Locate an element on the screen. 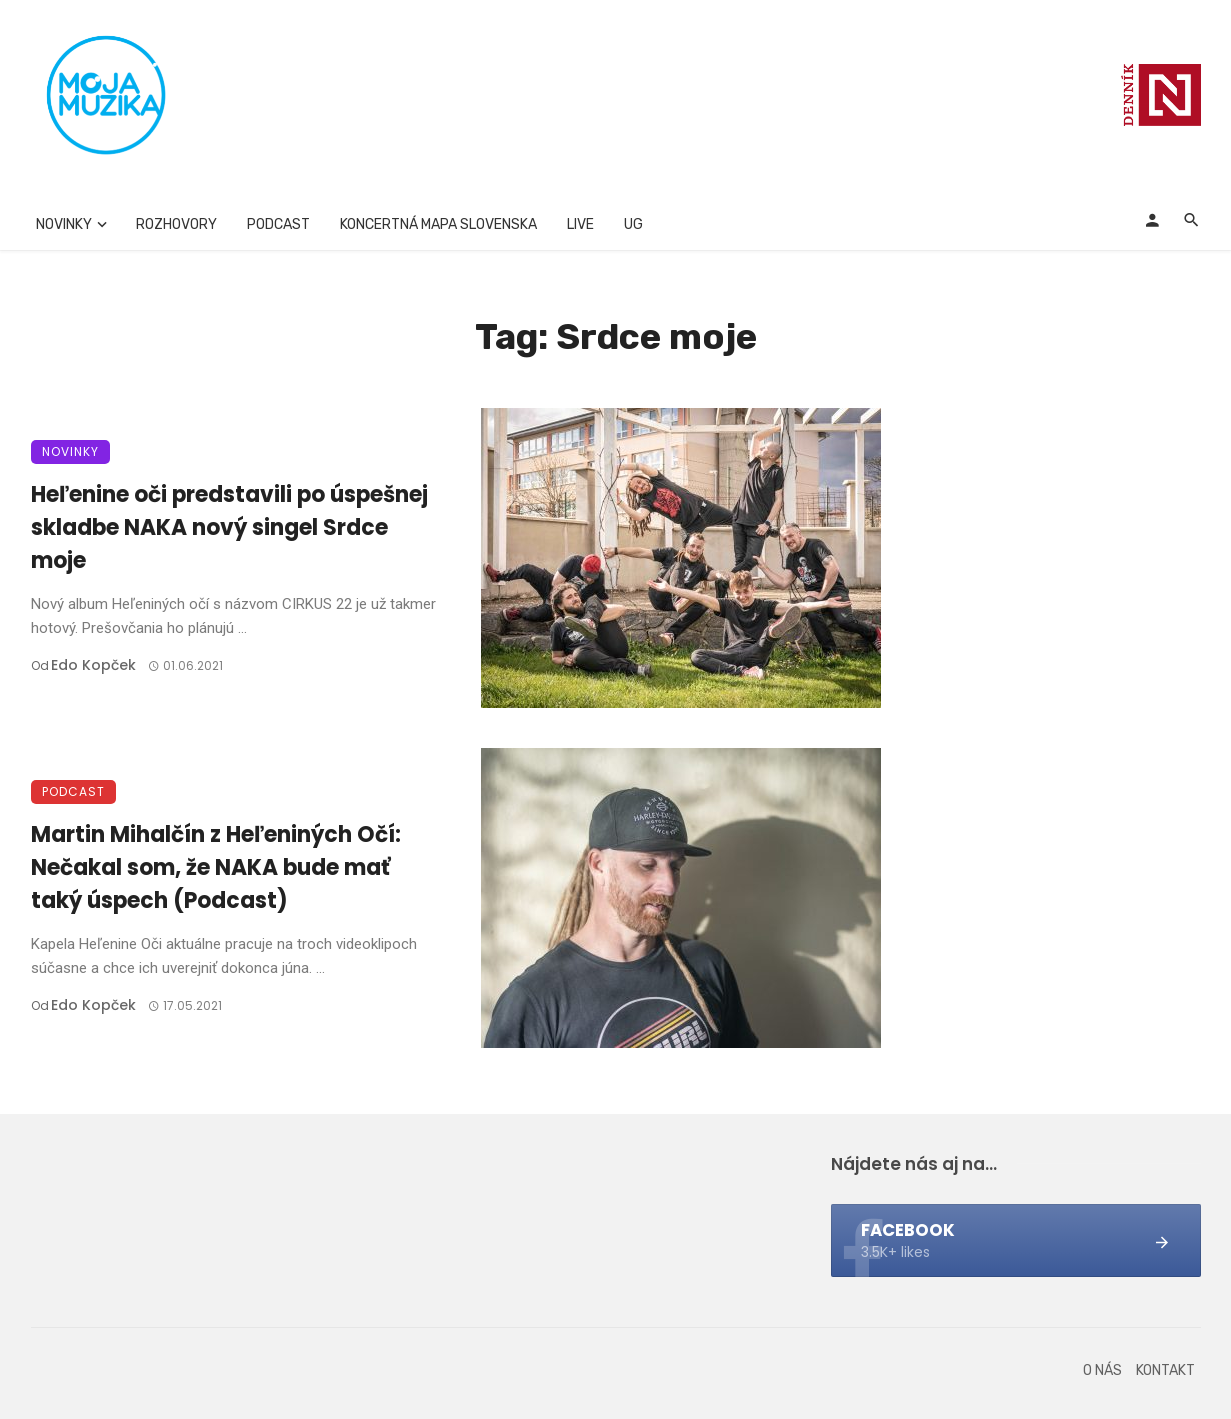 This screenshot has width=1231, height=1419. Koncertná mapa Slovenska is located at coordinates (438, 224).